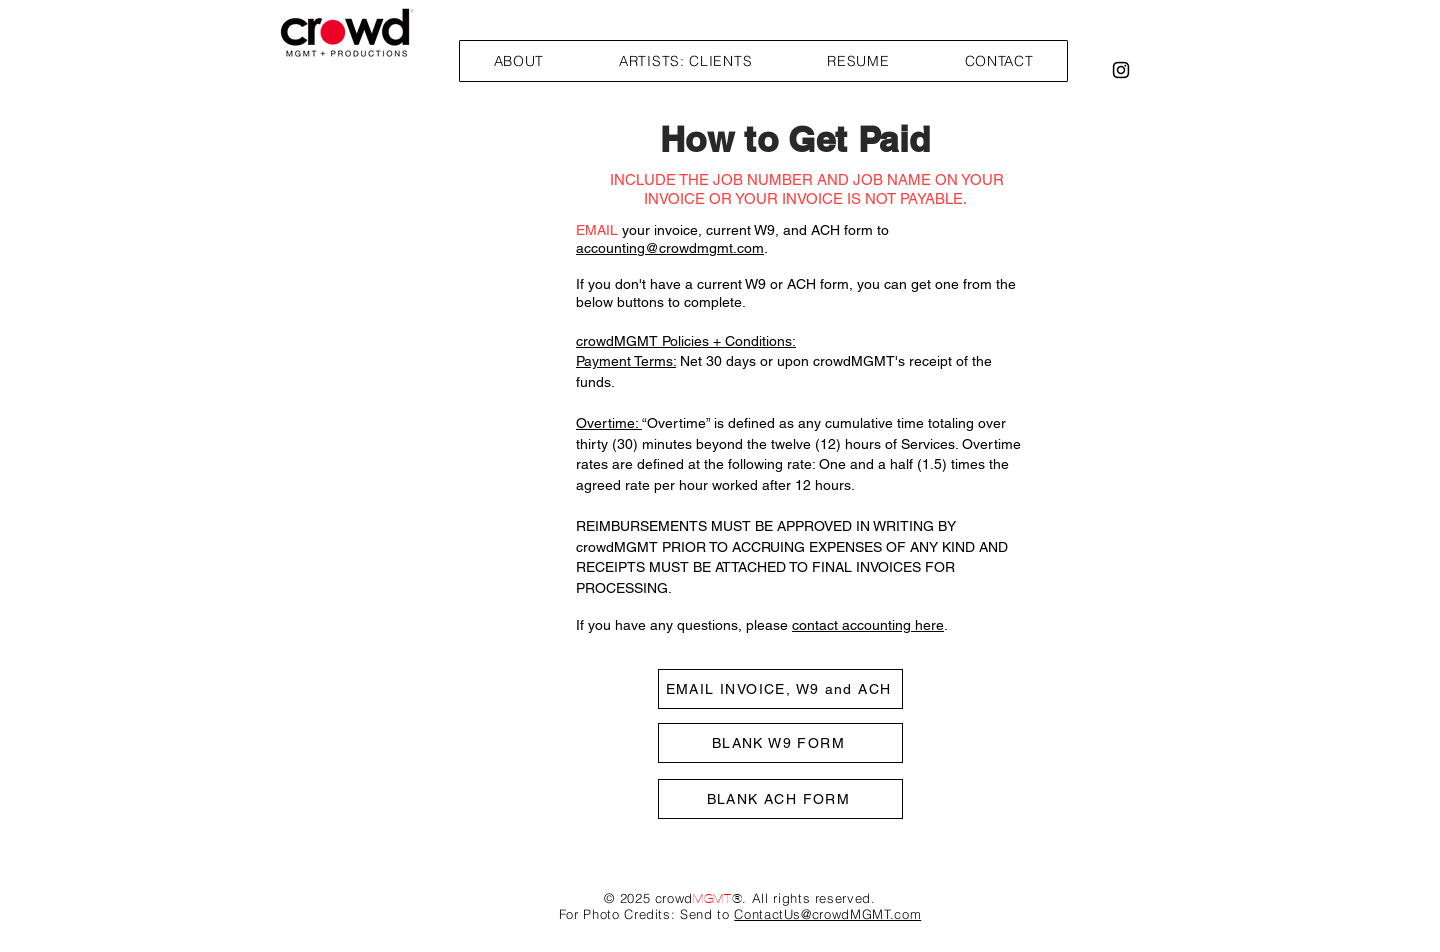  I want to click on [Black Instagram Icon], so click(1121, 70).